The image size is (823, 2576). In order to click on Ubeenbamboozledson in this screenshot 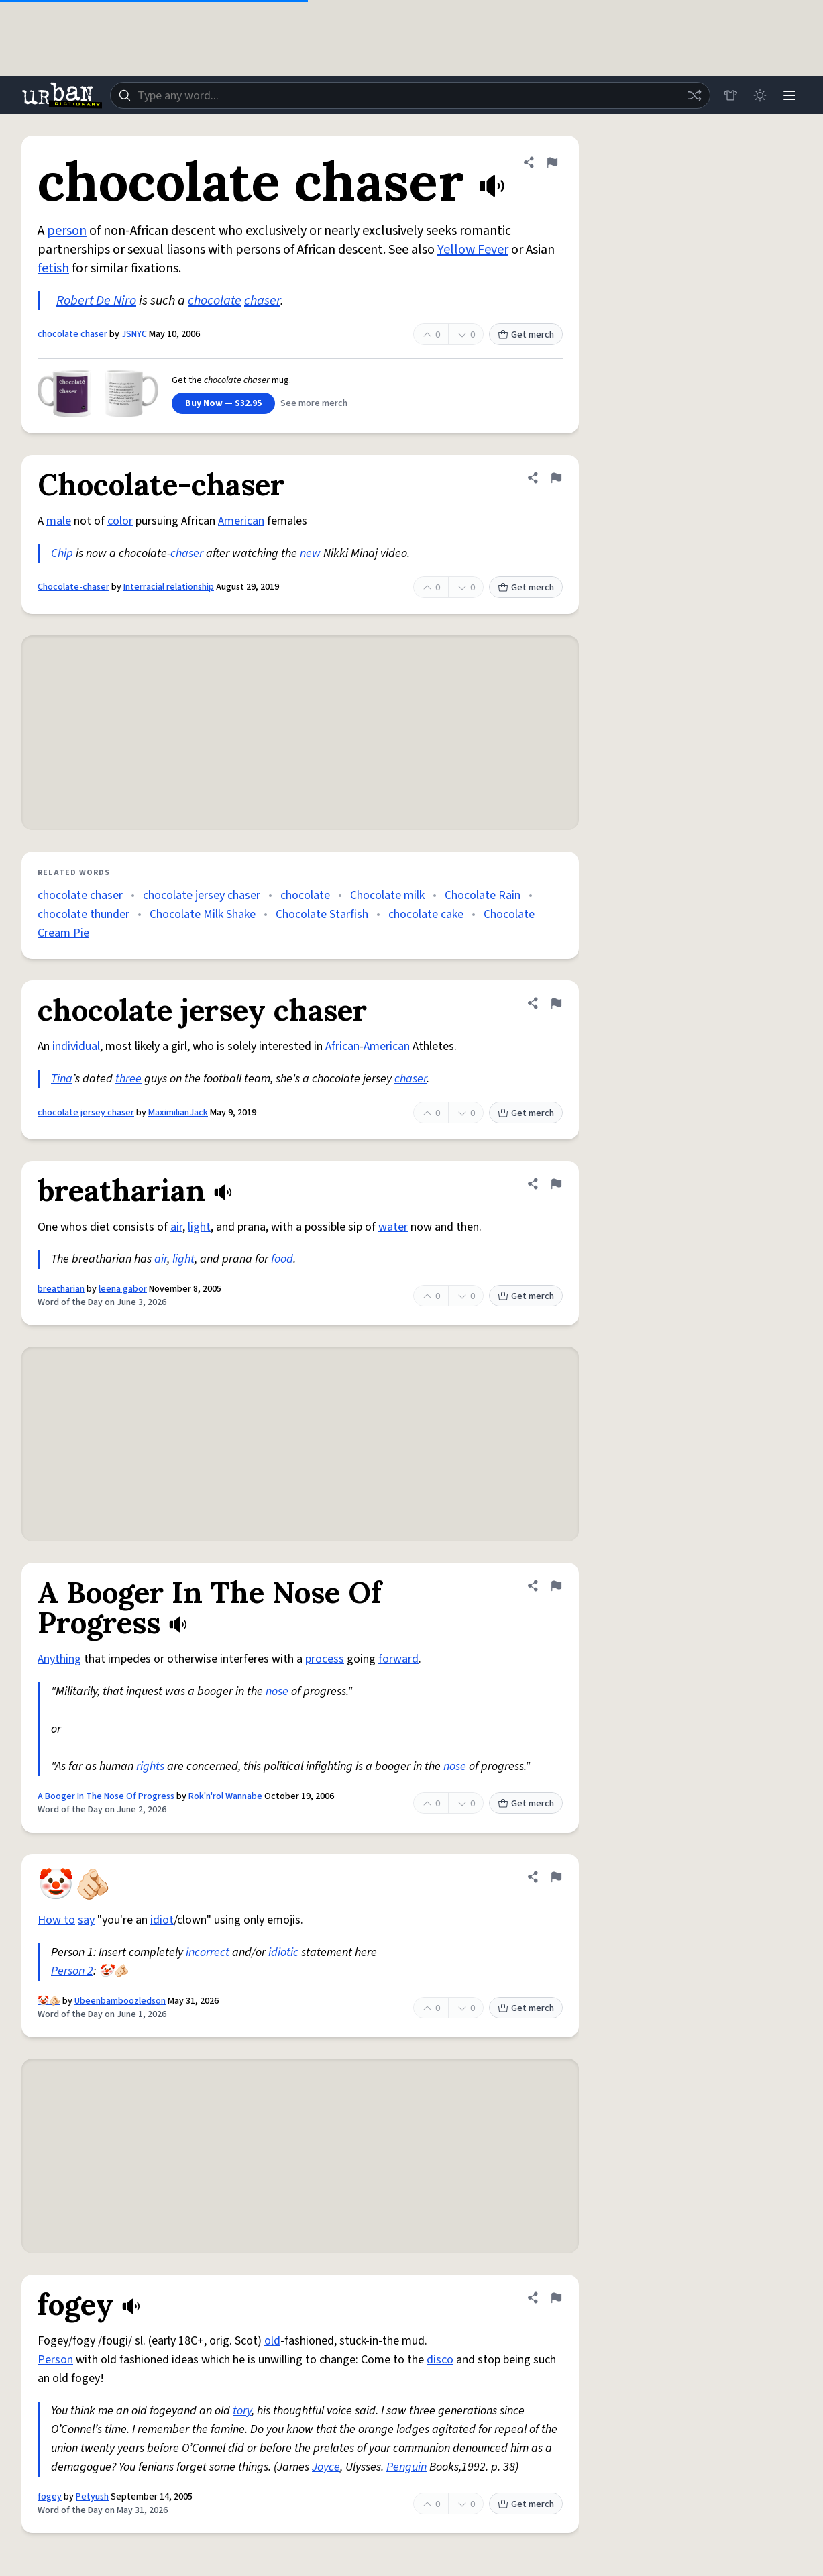, I will do `click(120, 2001)`.